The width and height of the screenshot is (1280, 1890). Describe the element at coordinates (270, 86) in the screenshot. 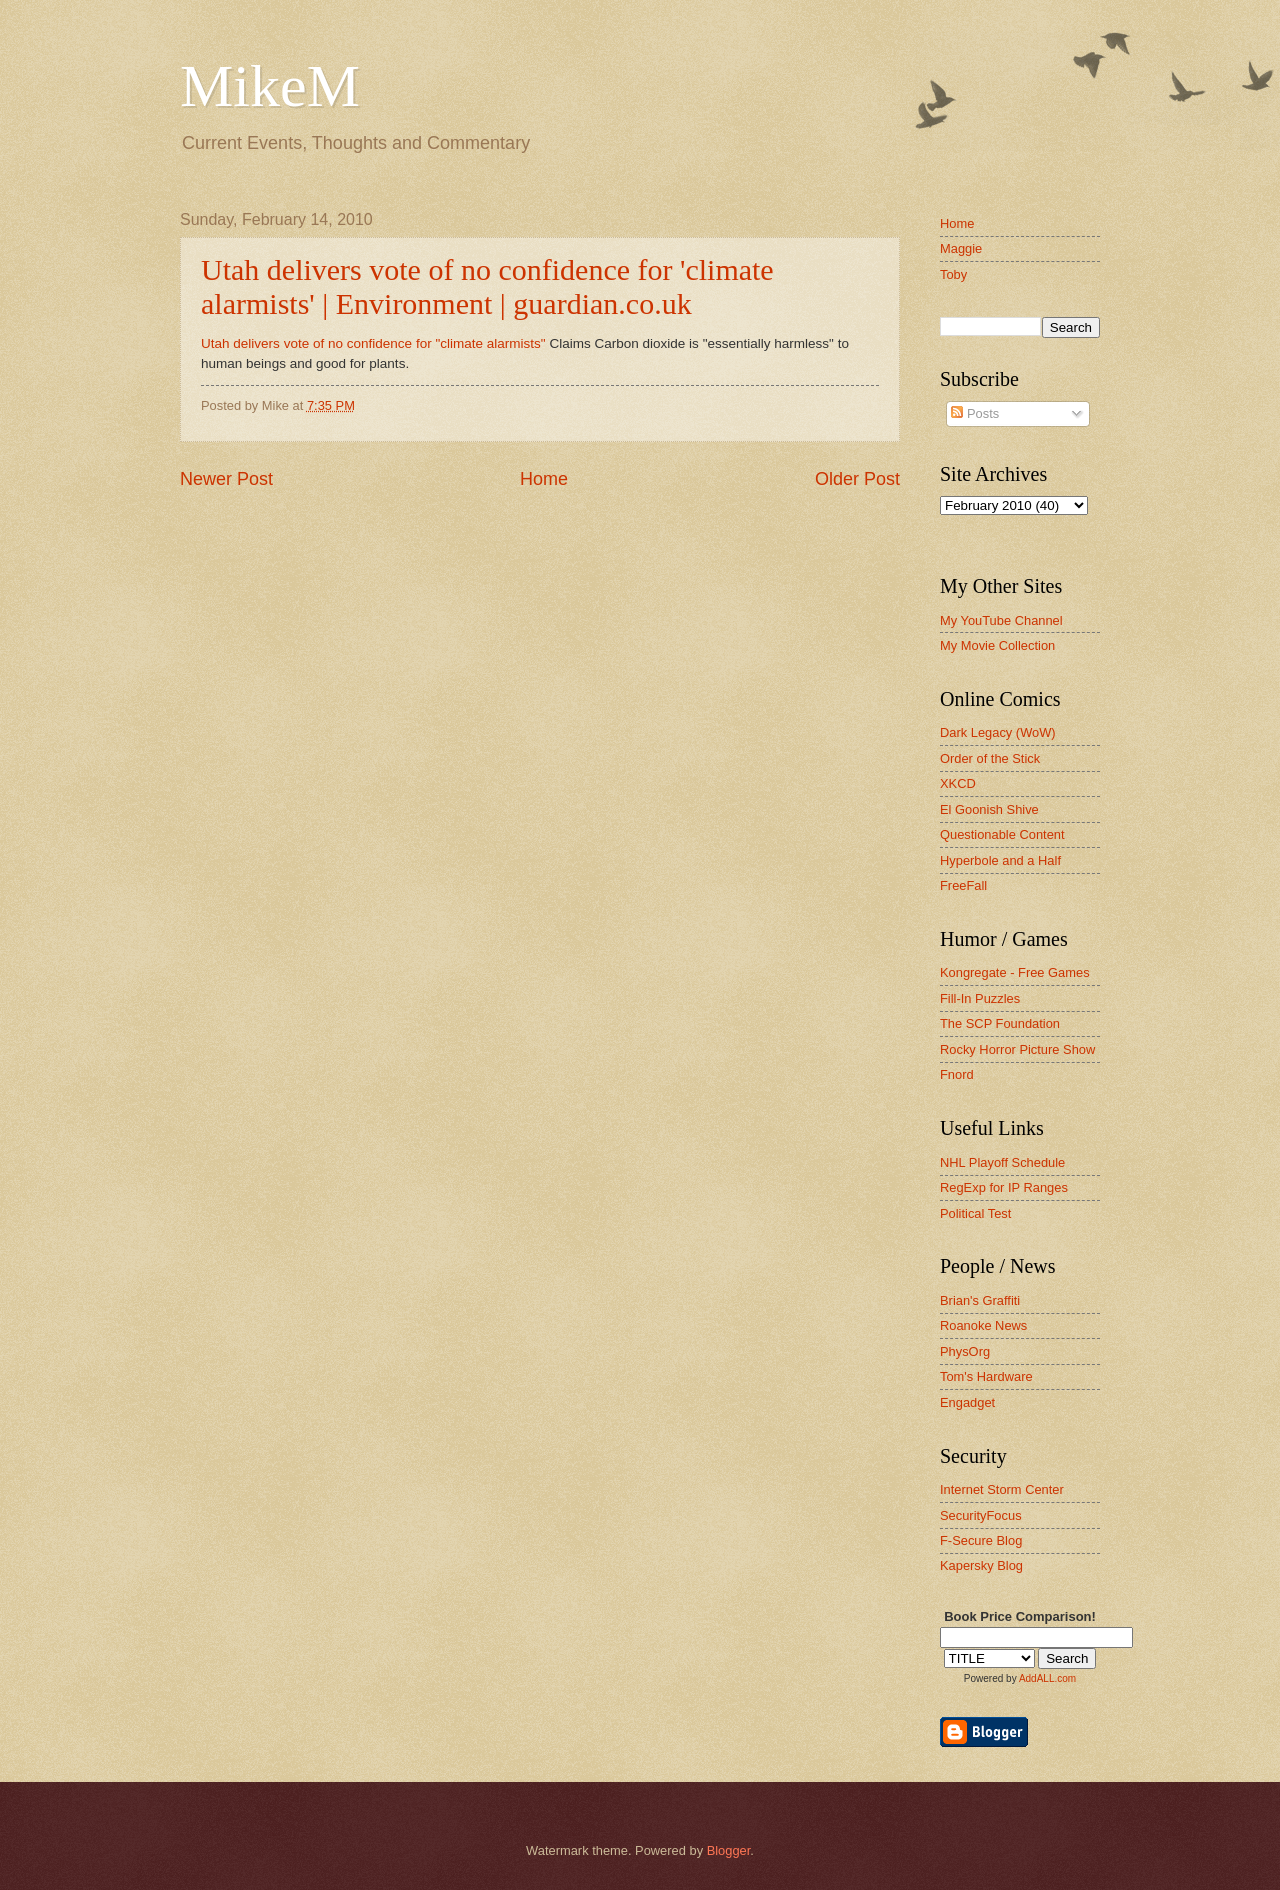

I see `MikeM` at that location.